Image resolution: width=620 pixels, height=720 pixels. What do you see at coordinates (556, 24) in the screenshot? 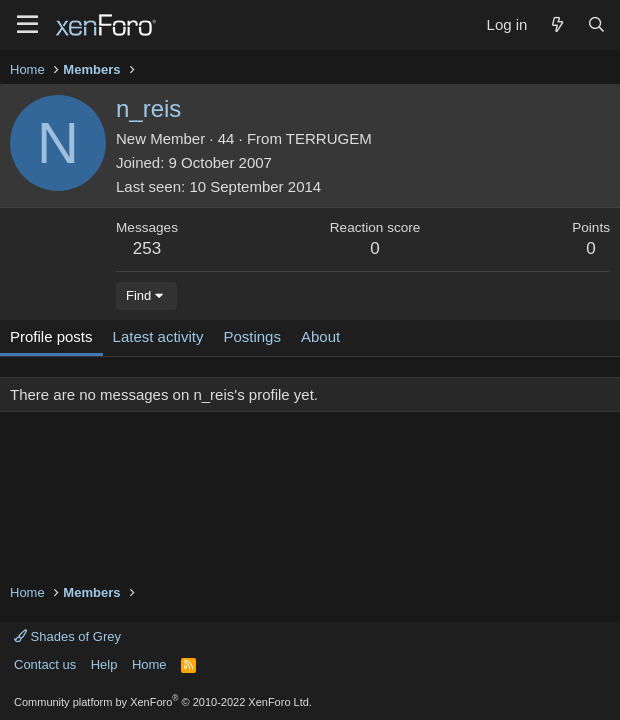
I see `[What's new]` at bounding box center [556, 24].